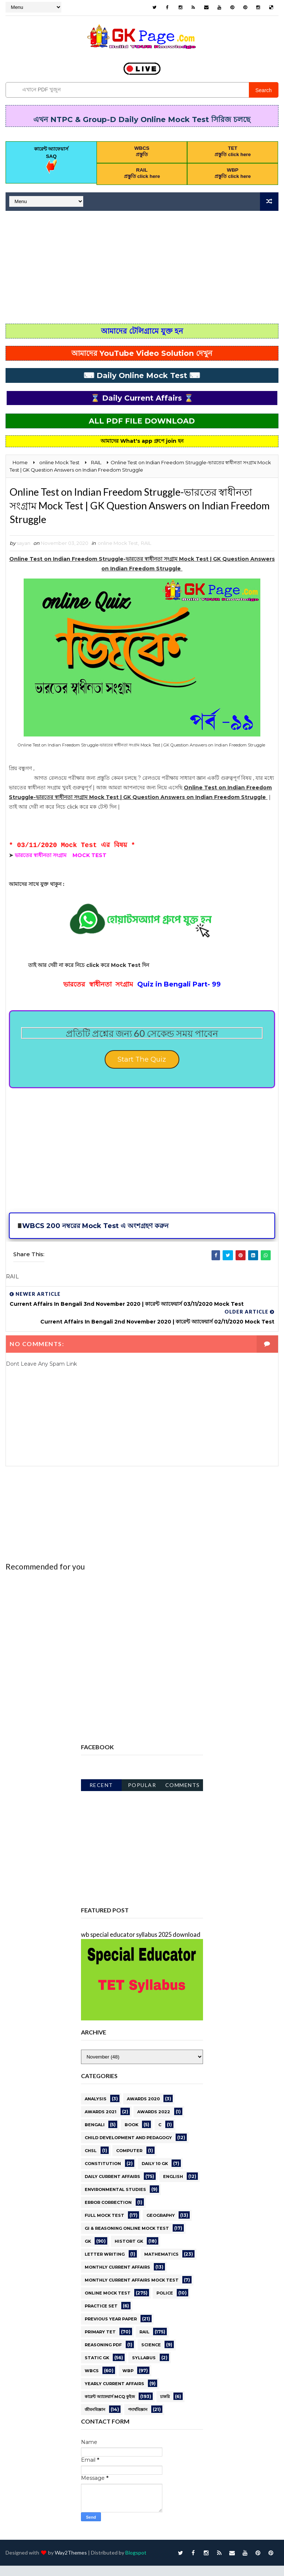  I want to click on letter writing, so click(105, 2264).